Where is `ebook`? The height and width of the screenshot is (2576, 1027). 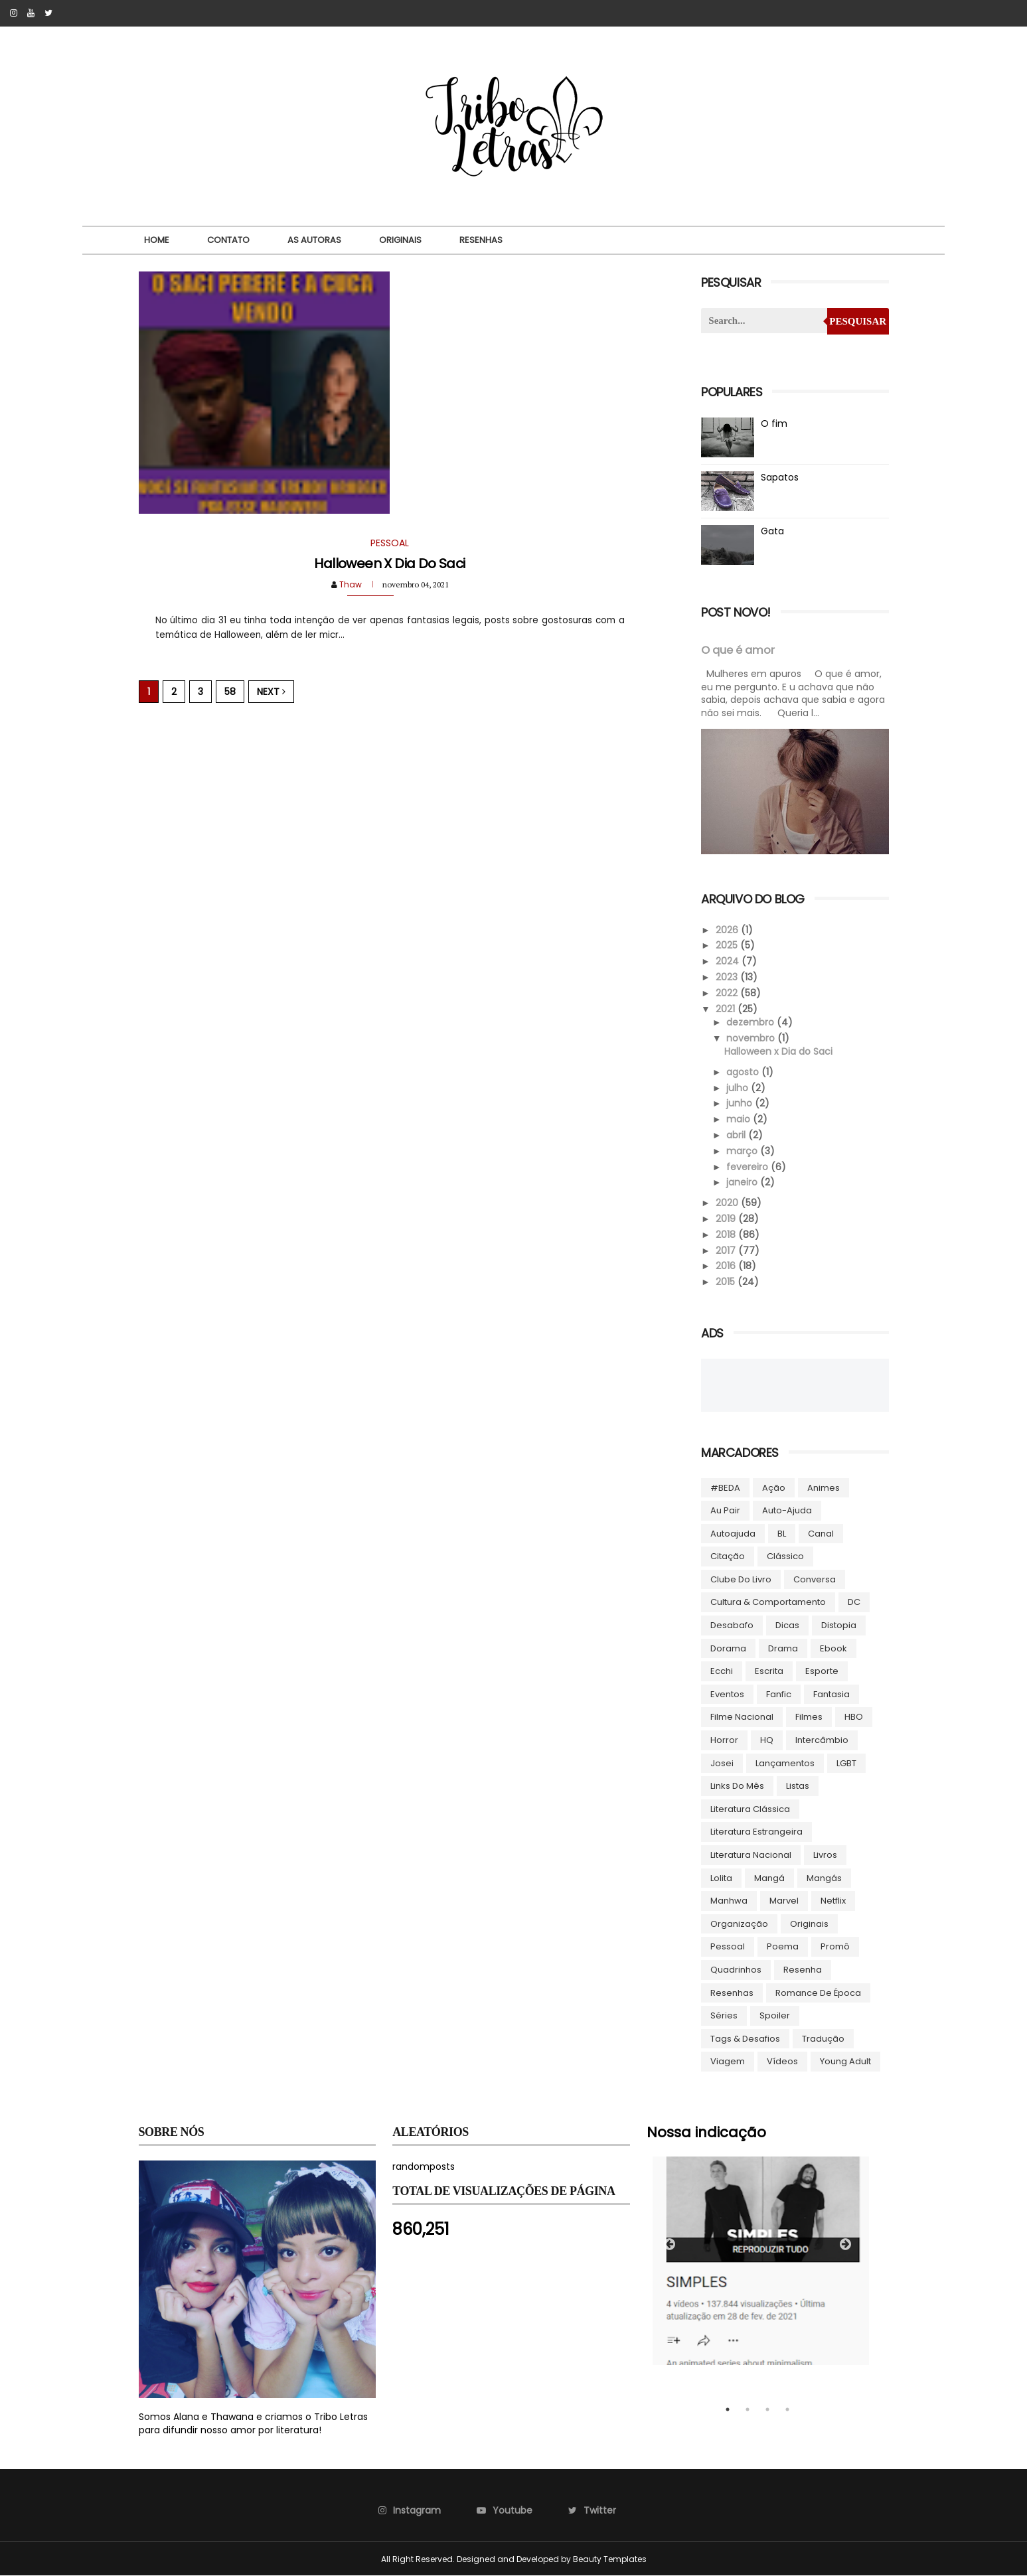
ebook is located at coordinates (833, 1648).